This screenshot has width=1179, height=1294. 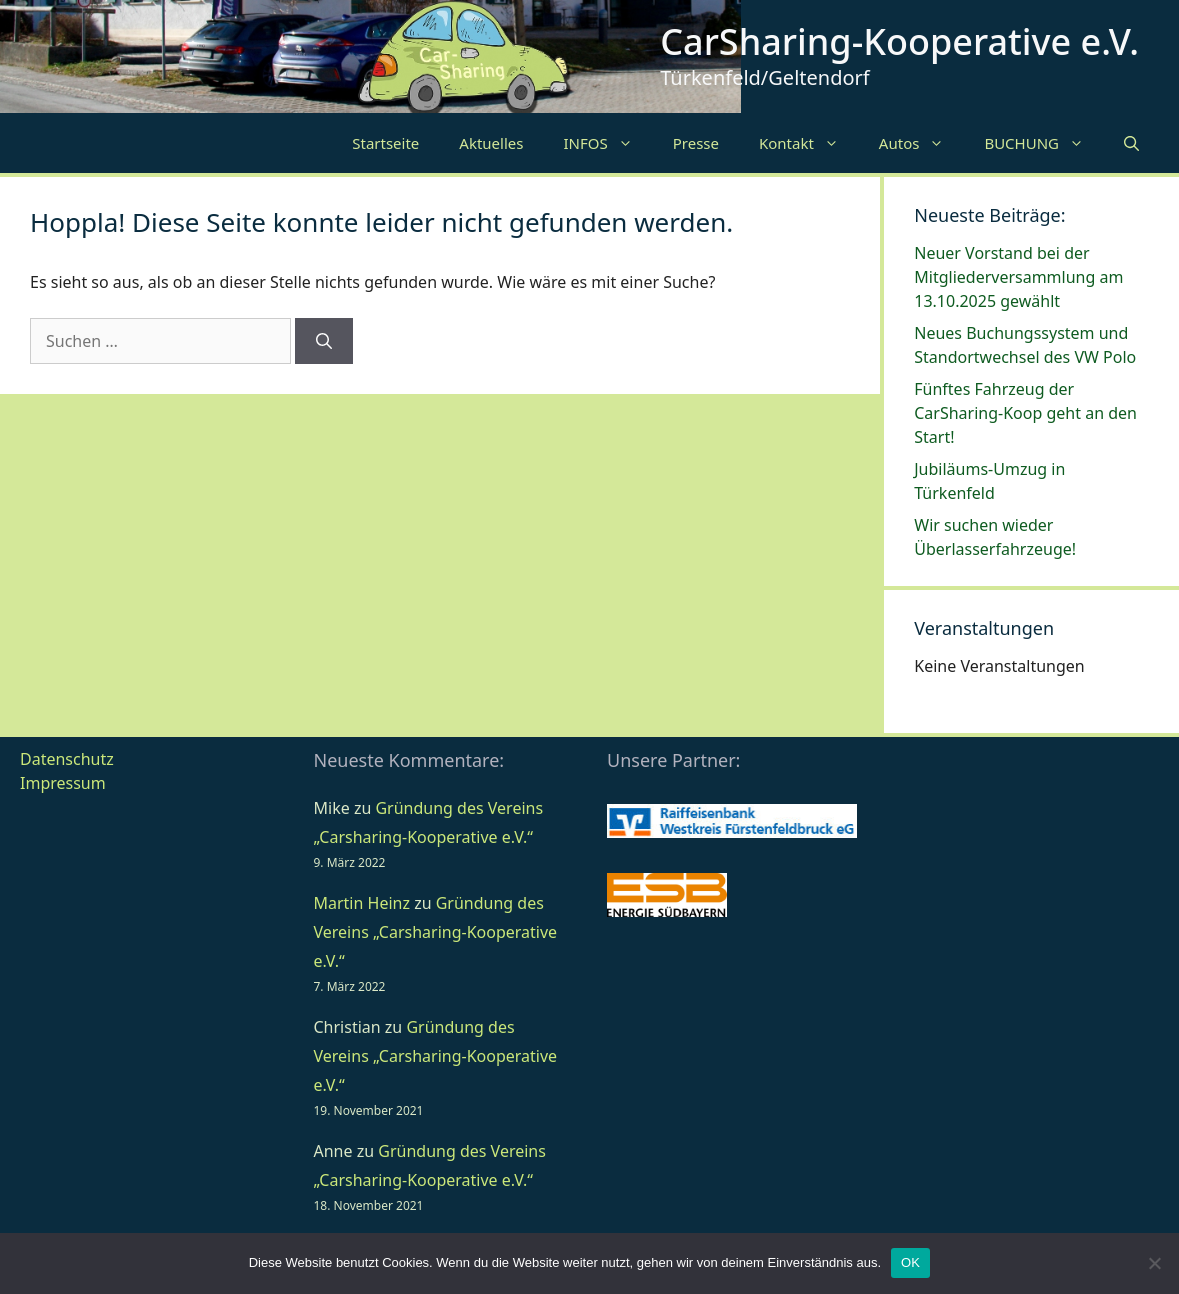 What do you see at coordinates (1131, 143) in the screenshot?
I see `[Suchleiste öffnen]` at bounding box center [1131, 143].